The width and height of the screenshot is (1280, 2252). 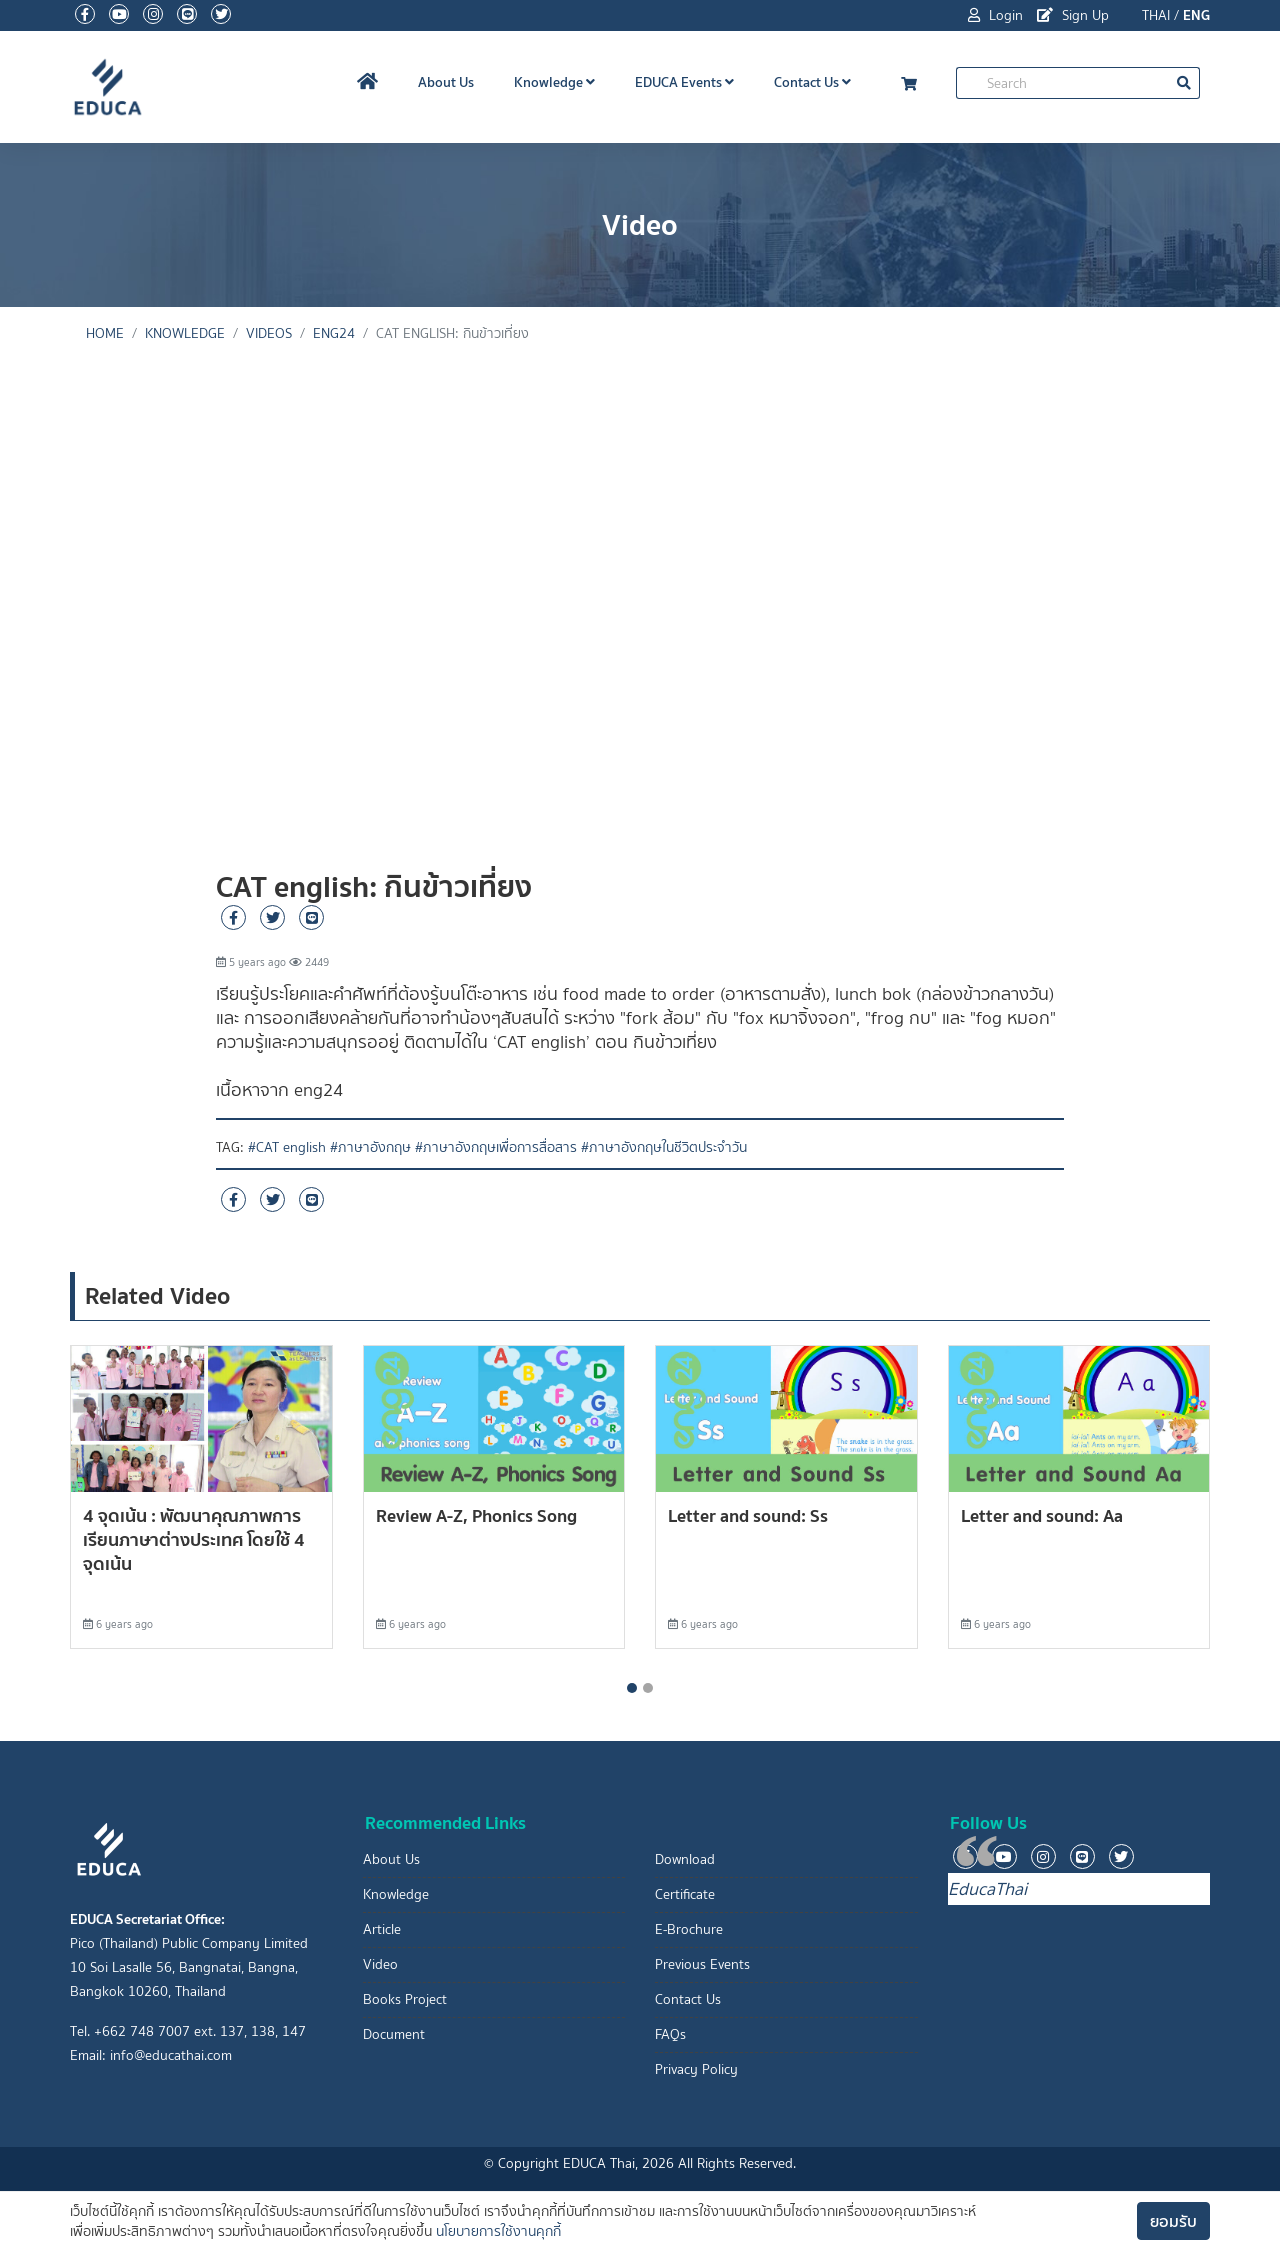 I want to click on นโยบายการใช้งานคุกกี้, so click(x=498, y=2231).